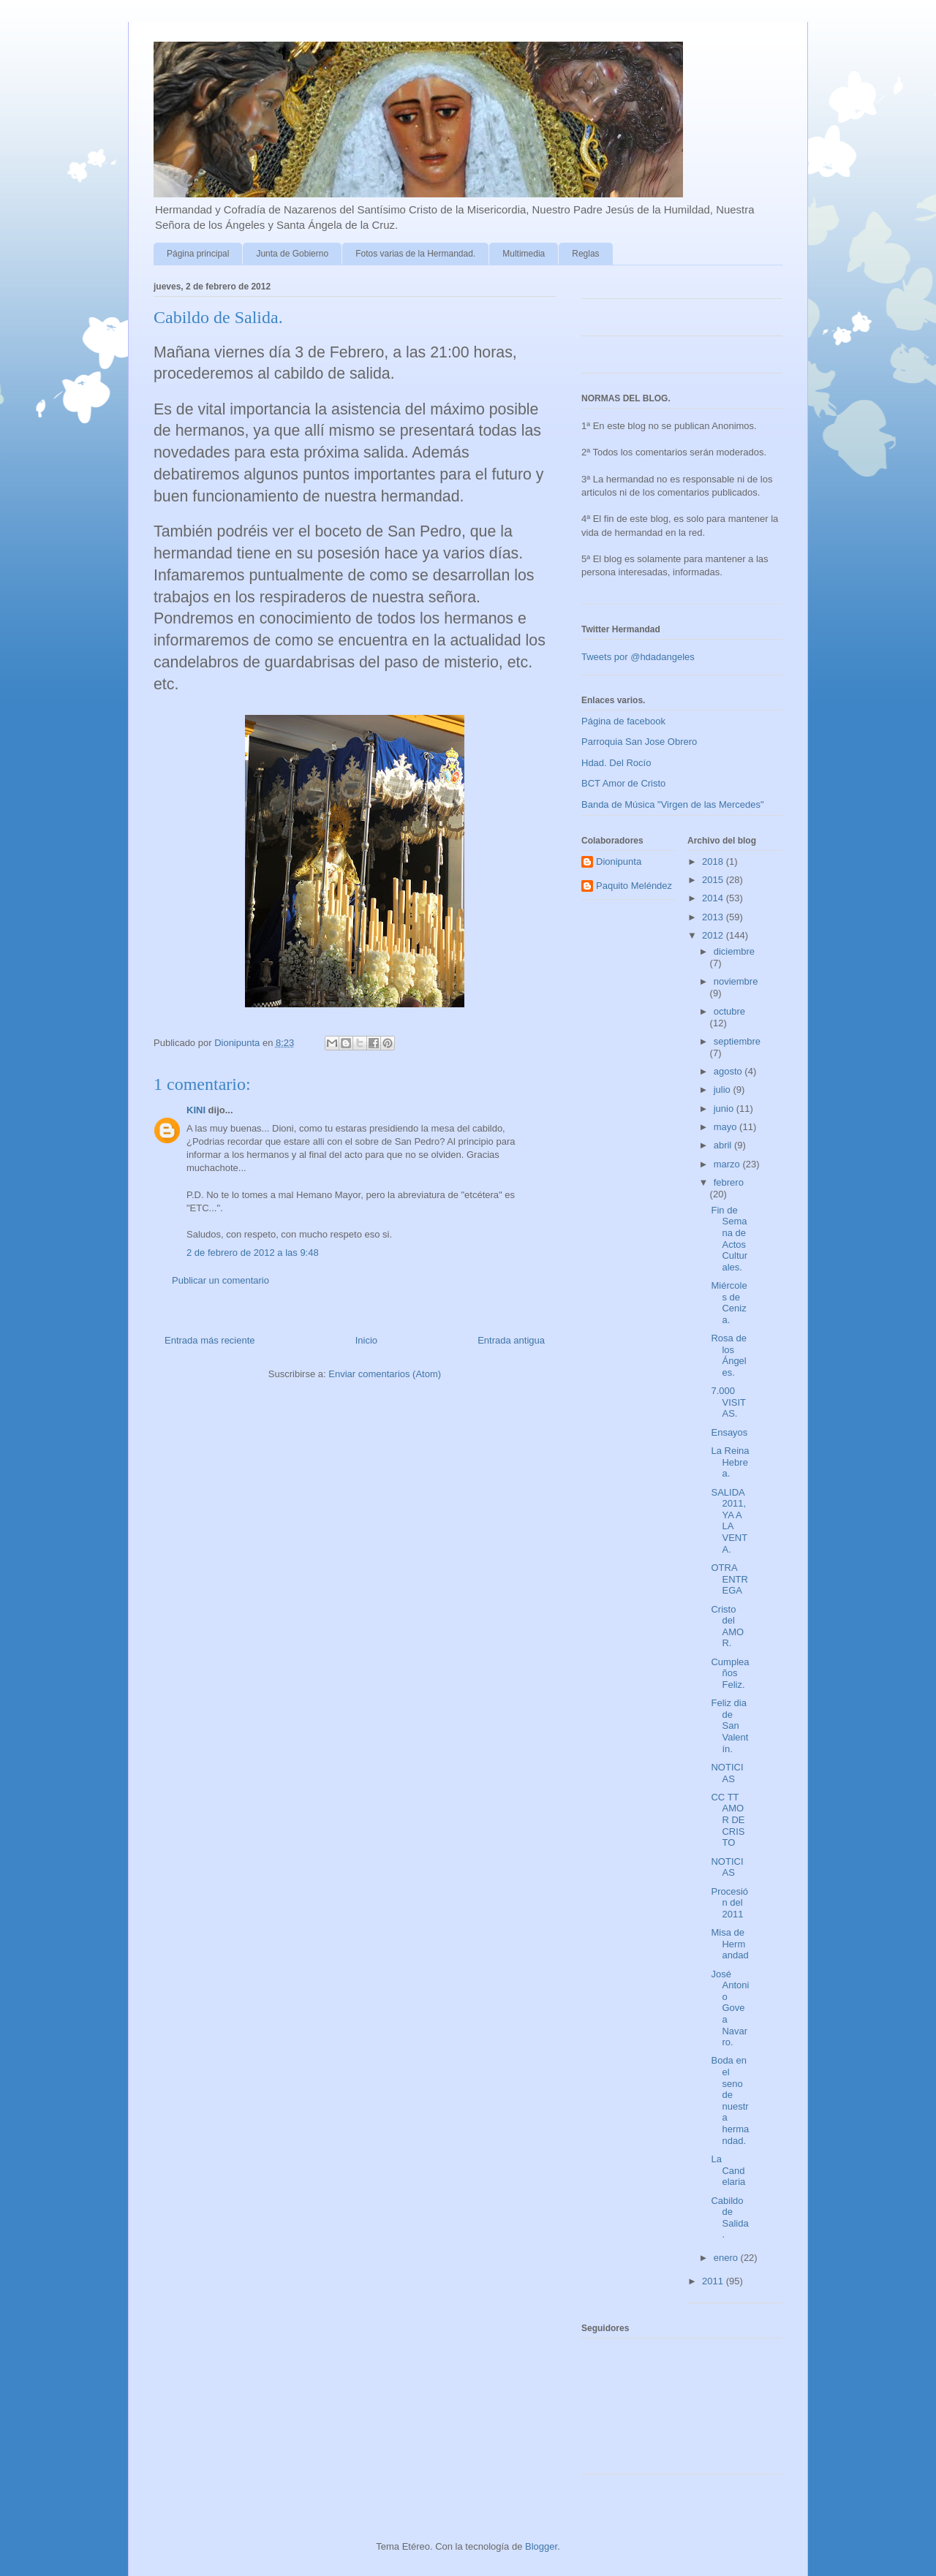  What do you see at coordinates (729, 2217) in the screenshot?
I see `Cabildo de Salida.` at bounding box center [729, 2217].